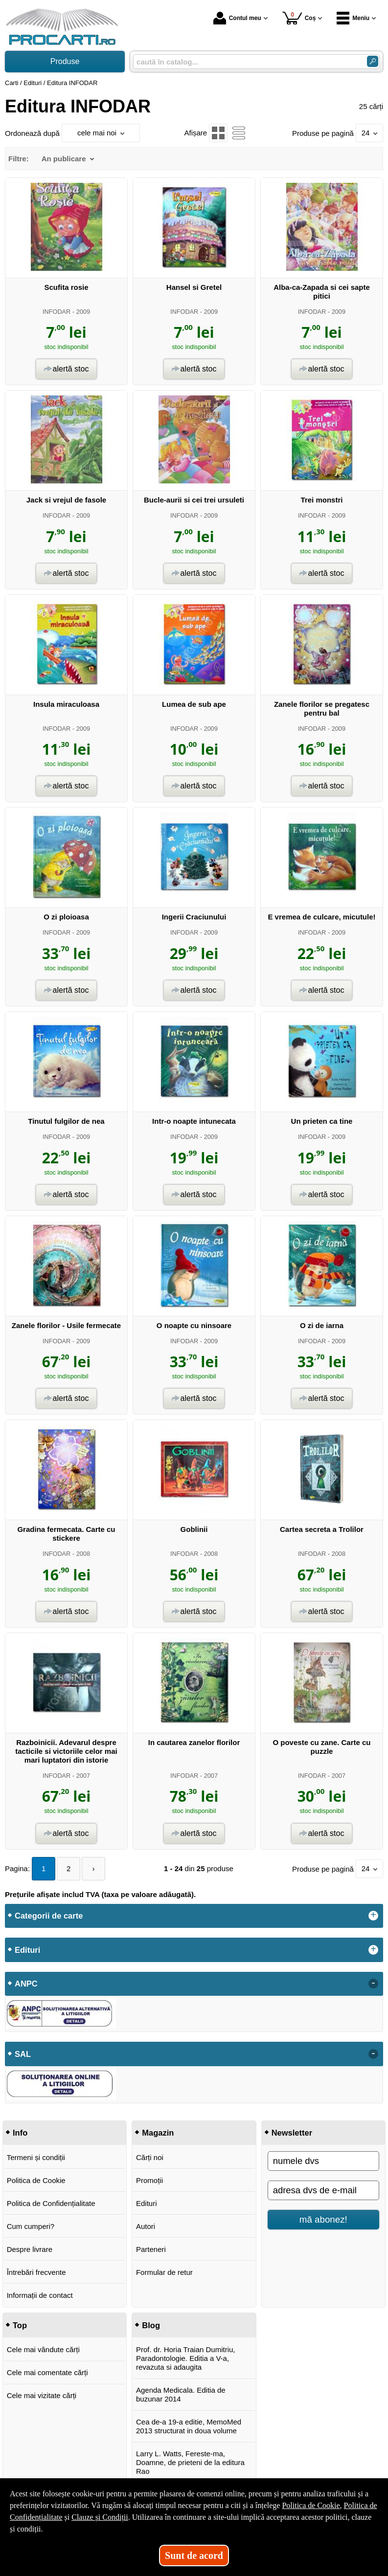  What do you see at coordinates (56, 311) in the screenshot?
I see `INFODAR` at bounding box center [56, 311].